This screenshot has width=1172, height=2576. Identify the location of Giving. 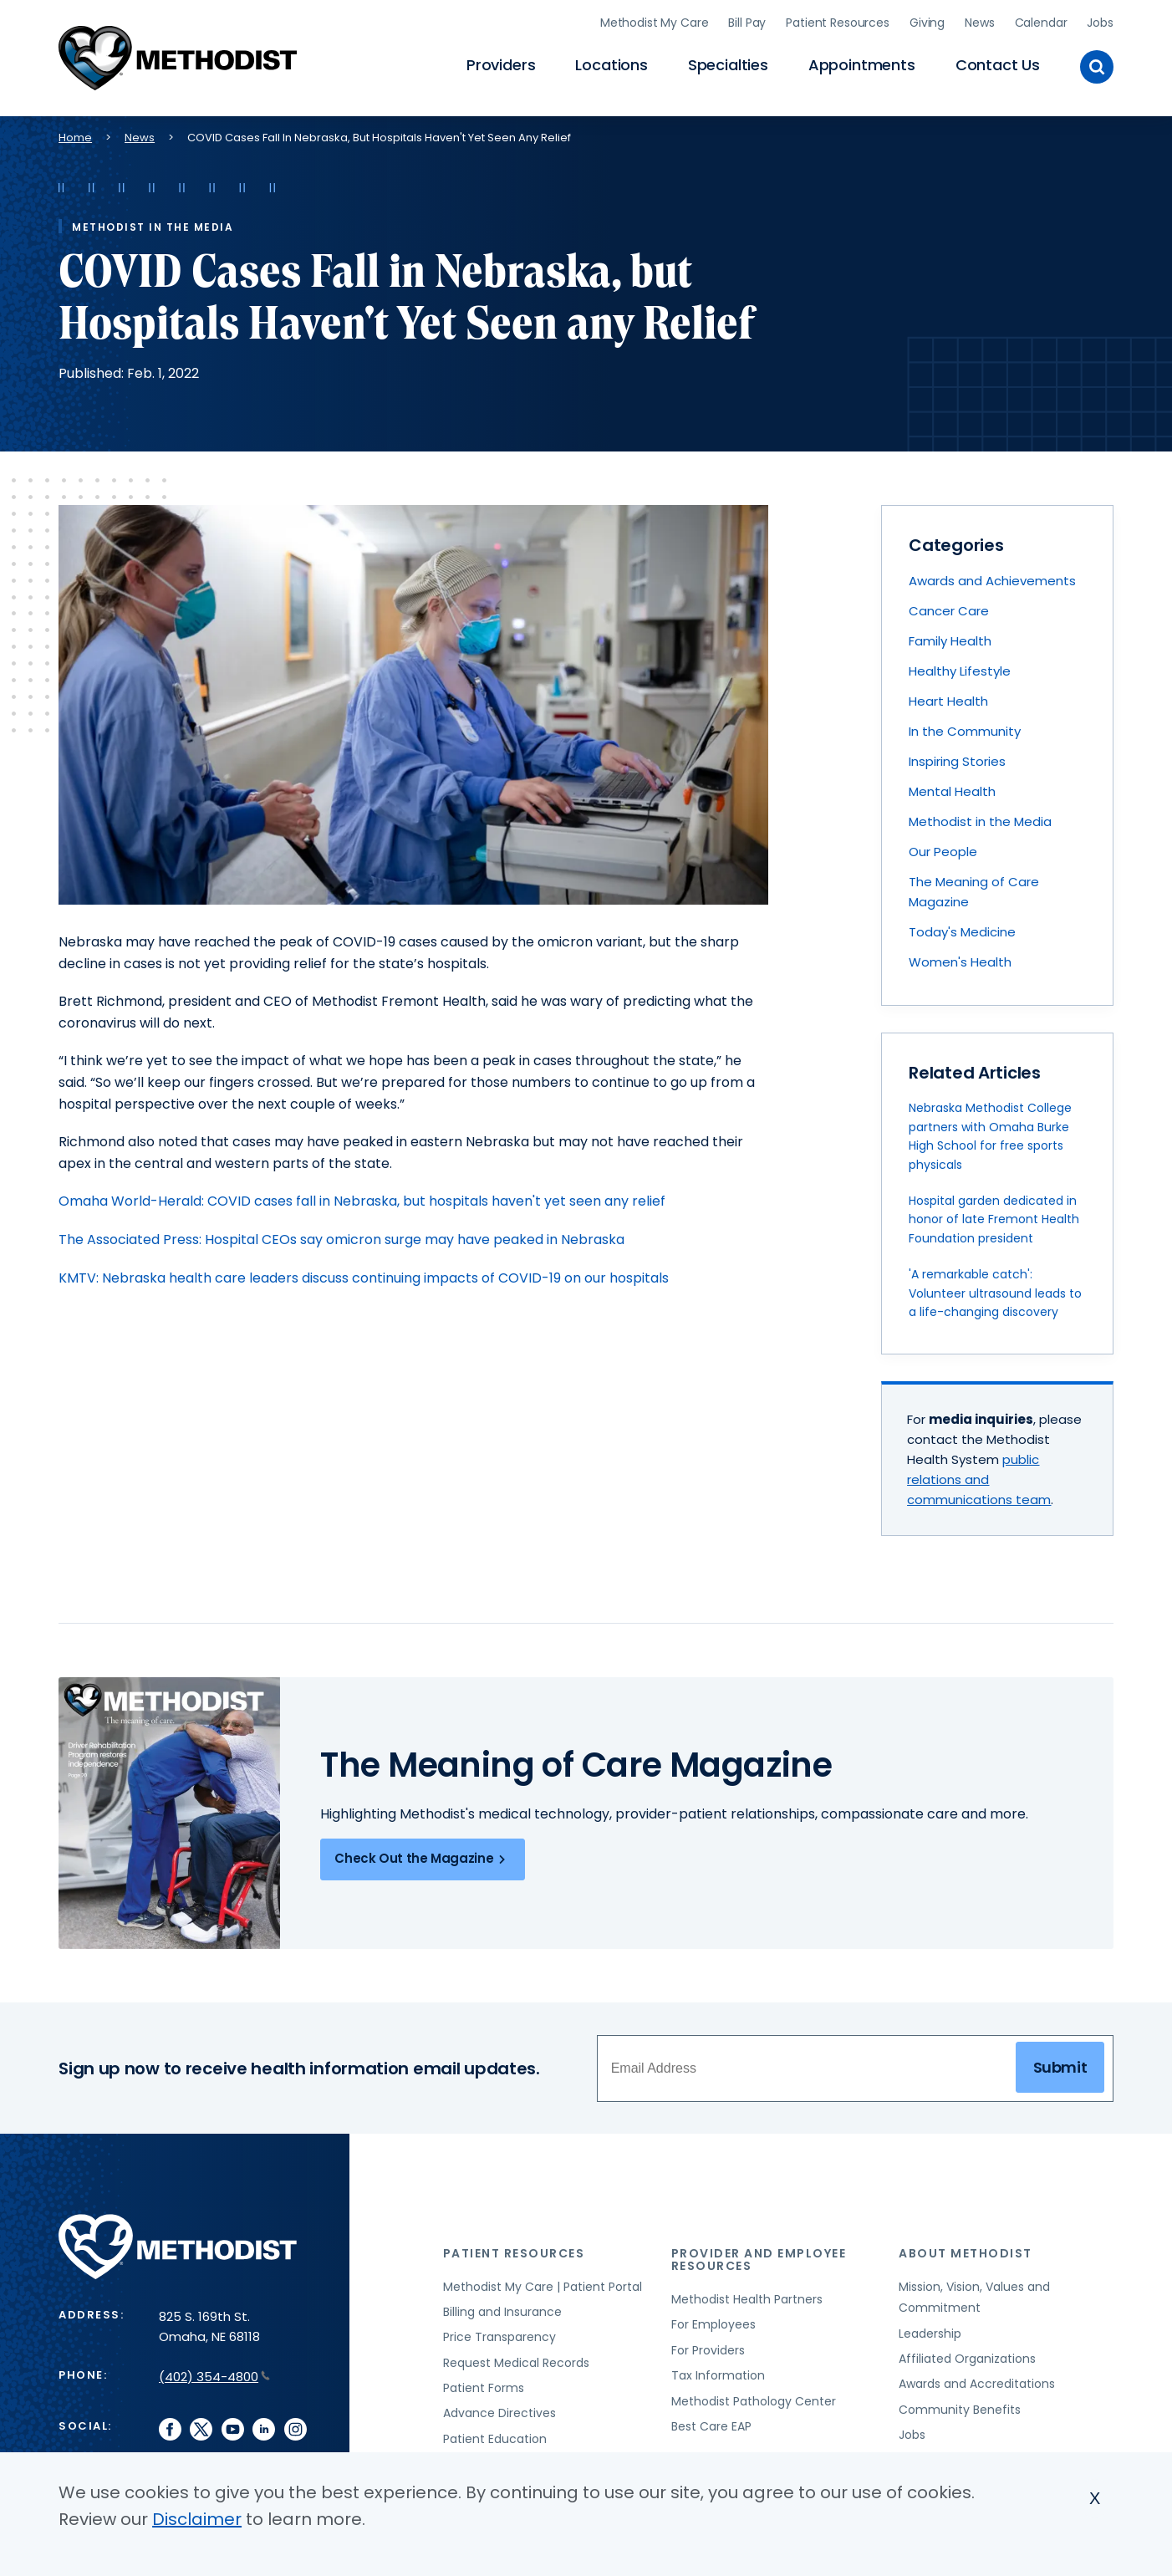
(927, 21).